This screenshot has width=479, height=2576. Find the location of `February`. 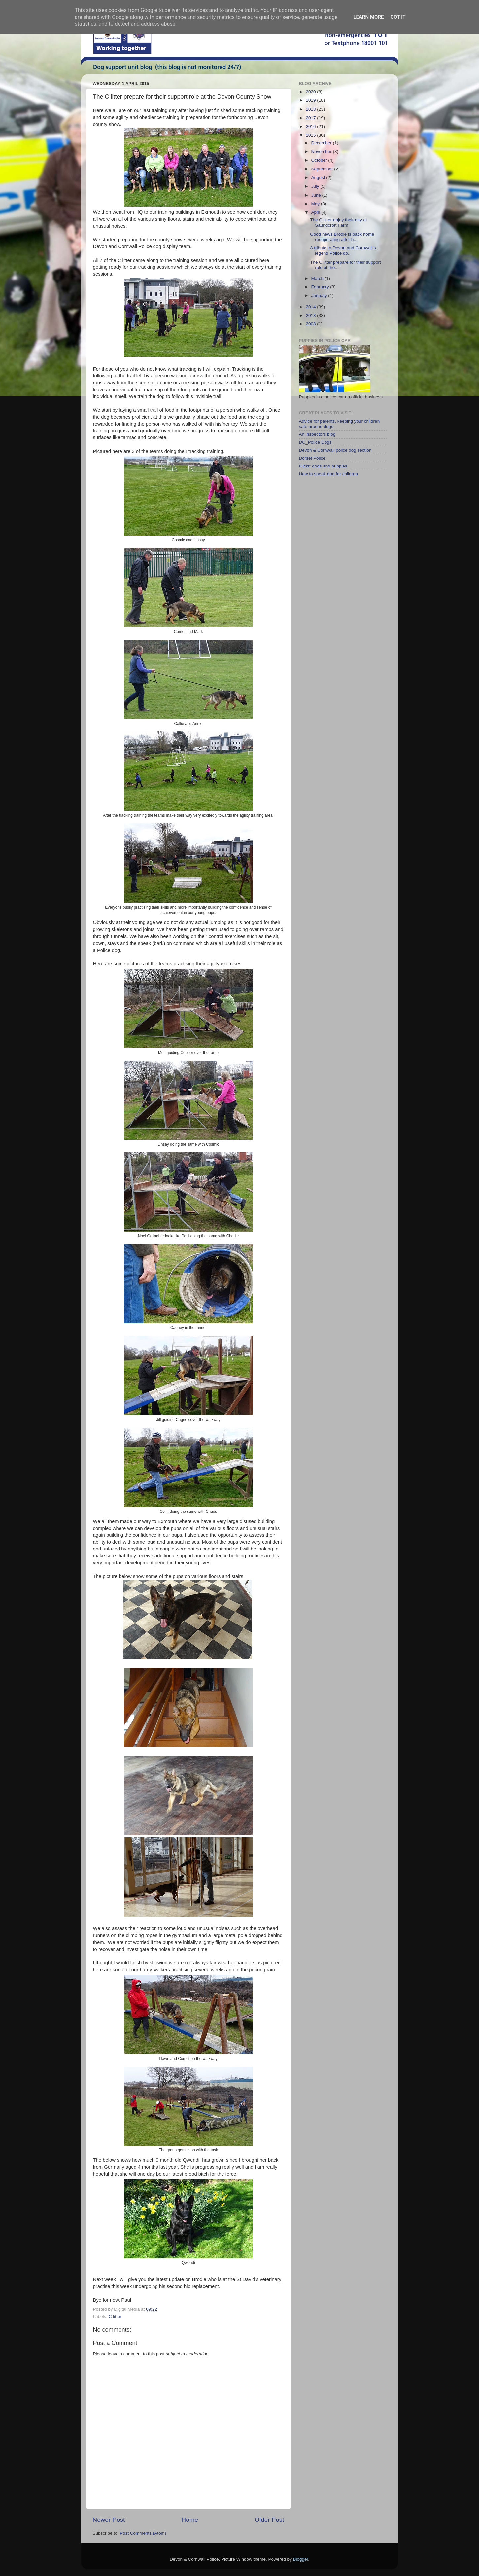

February is located at coordinates (320, 286).